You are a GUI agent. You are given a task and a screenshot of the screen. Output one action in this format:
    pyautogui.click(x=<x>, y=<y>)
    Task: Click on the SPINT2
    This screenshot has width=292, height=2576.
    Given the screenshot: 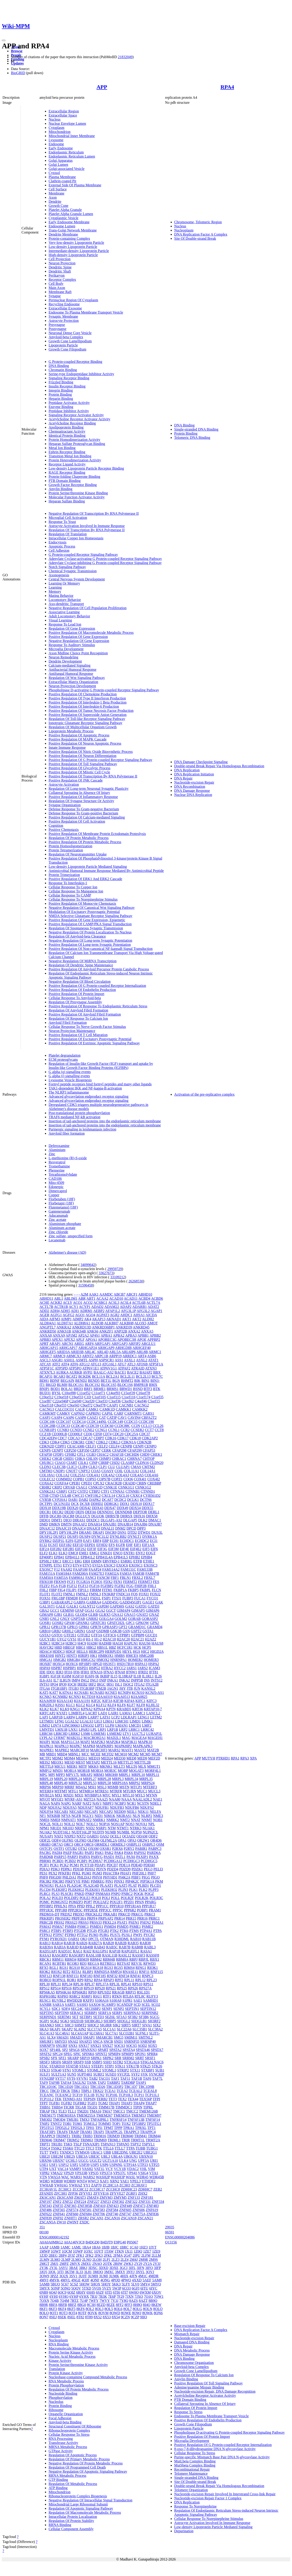 What is the action you would take?
    pyautogui.click(x=101, y=2054)
    